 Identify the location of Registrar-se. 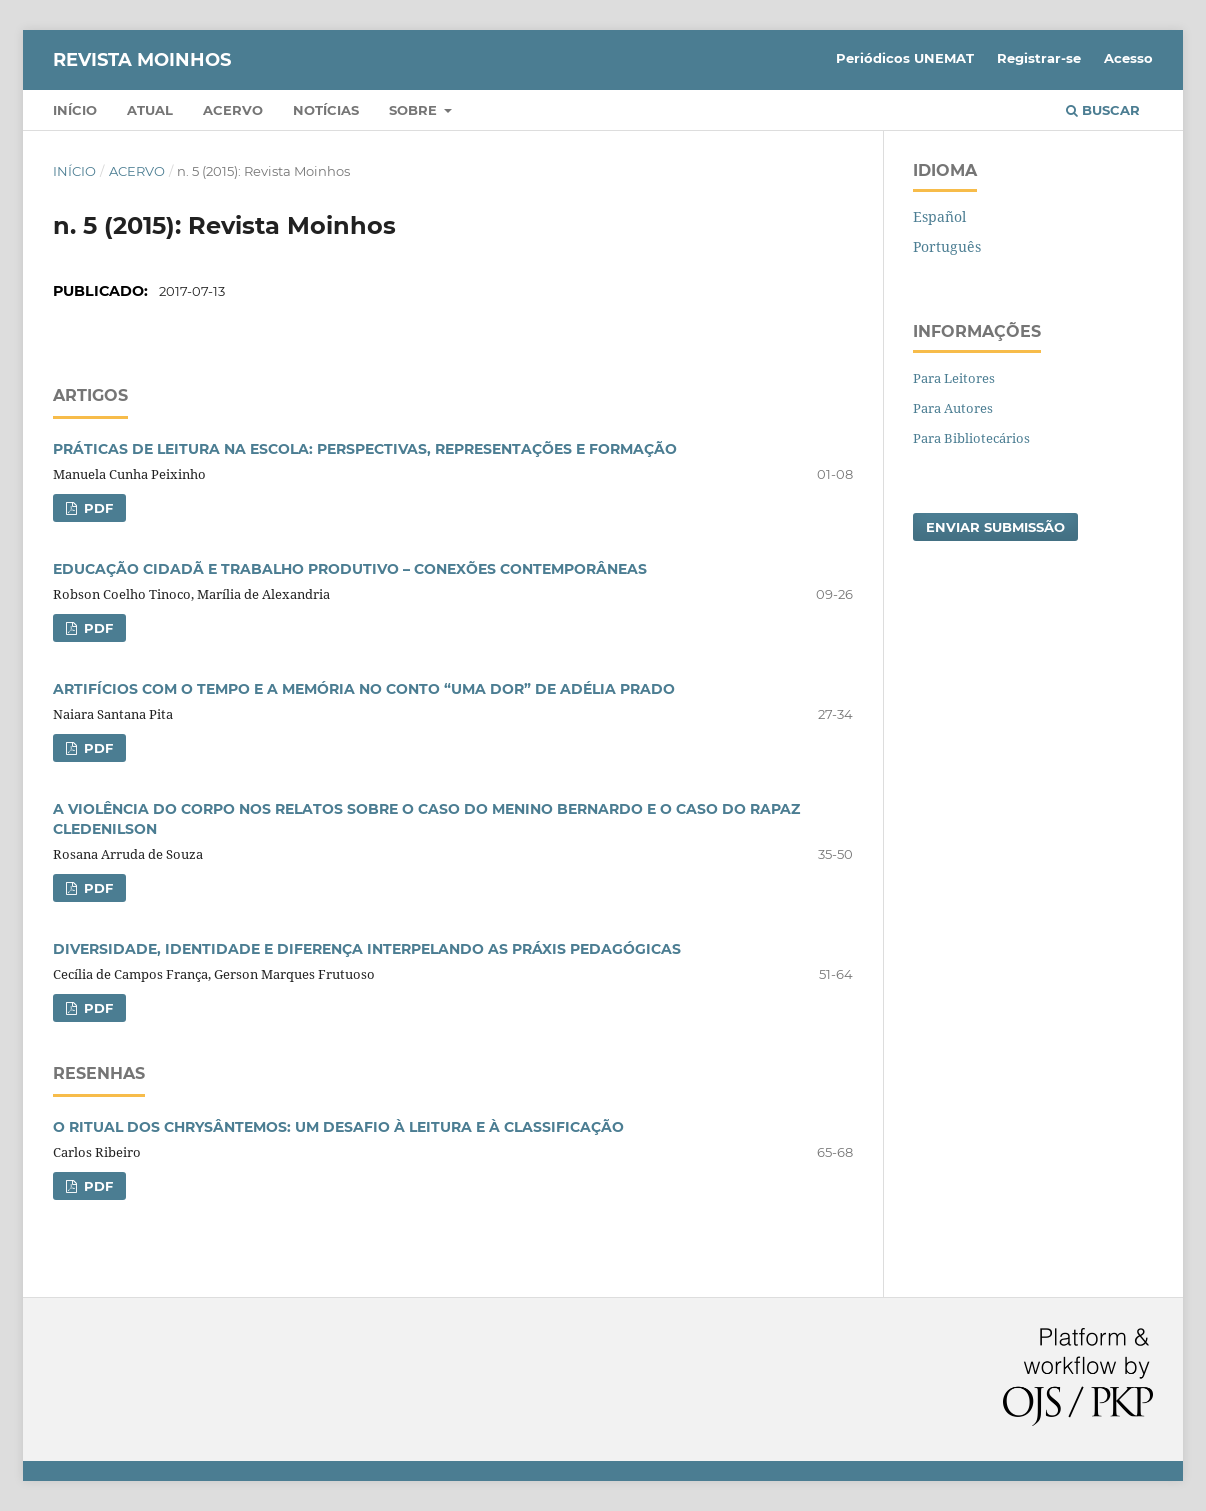
(1039, 58).